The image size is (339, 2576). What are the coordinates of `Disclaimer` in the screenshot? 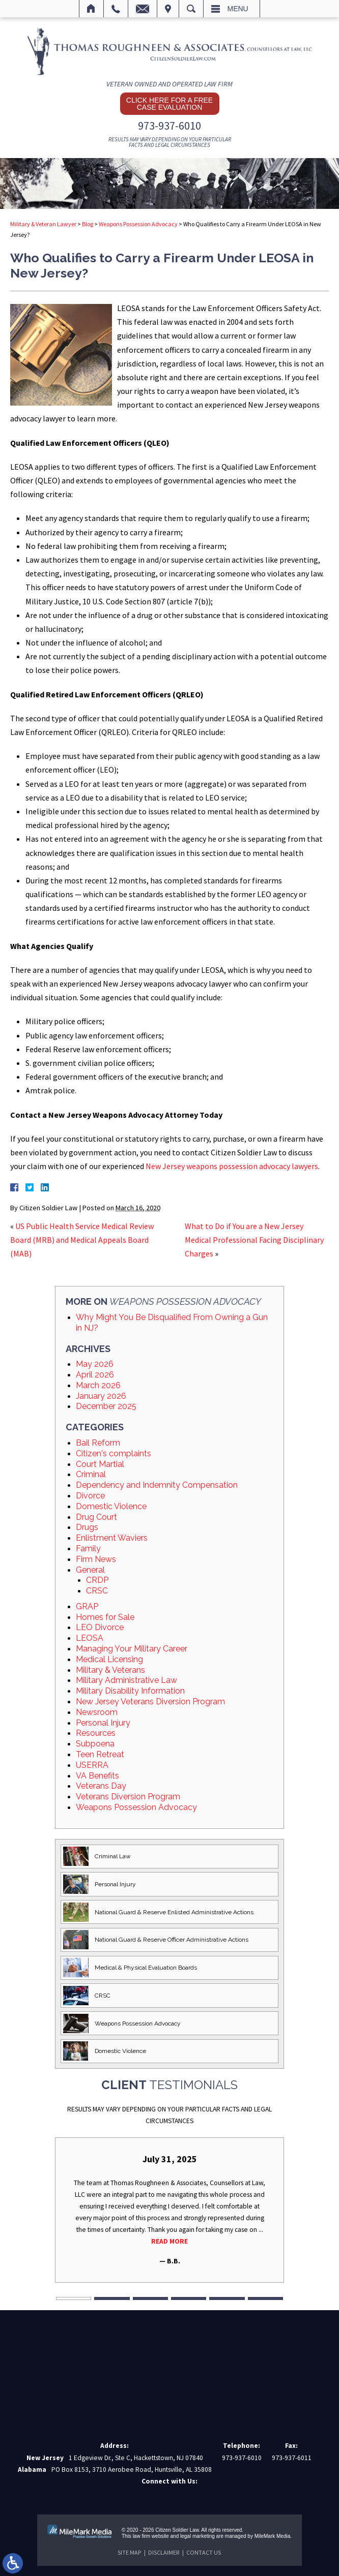 It's located at (163, 2552).